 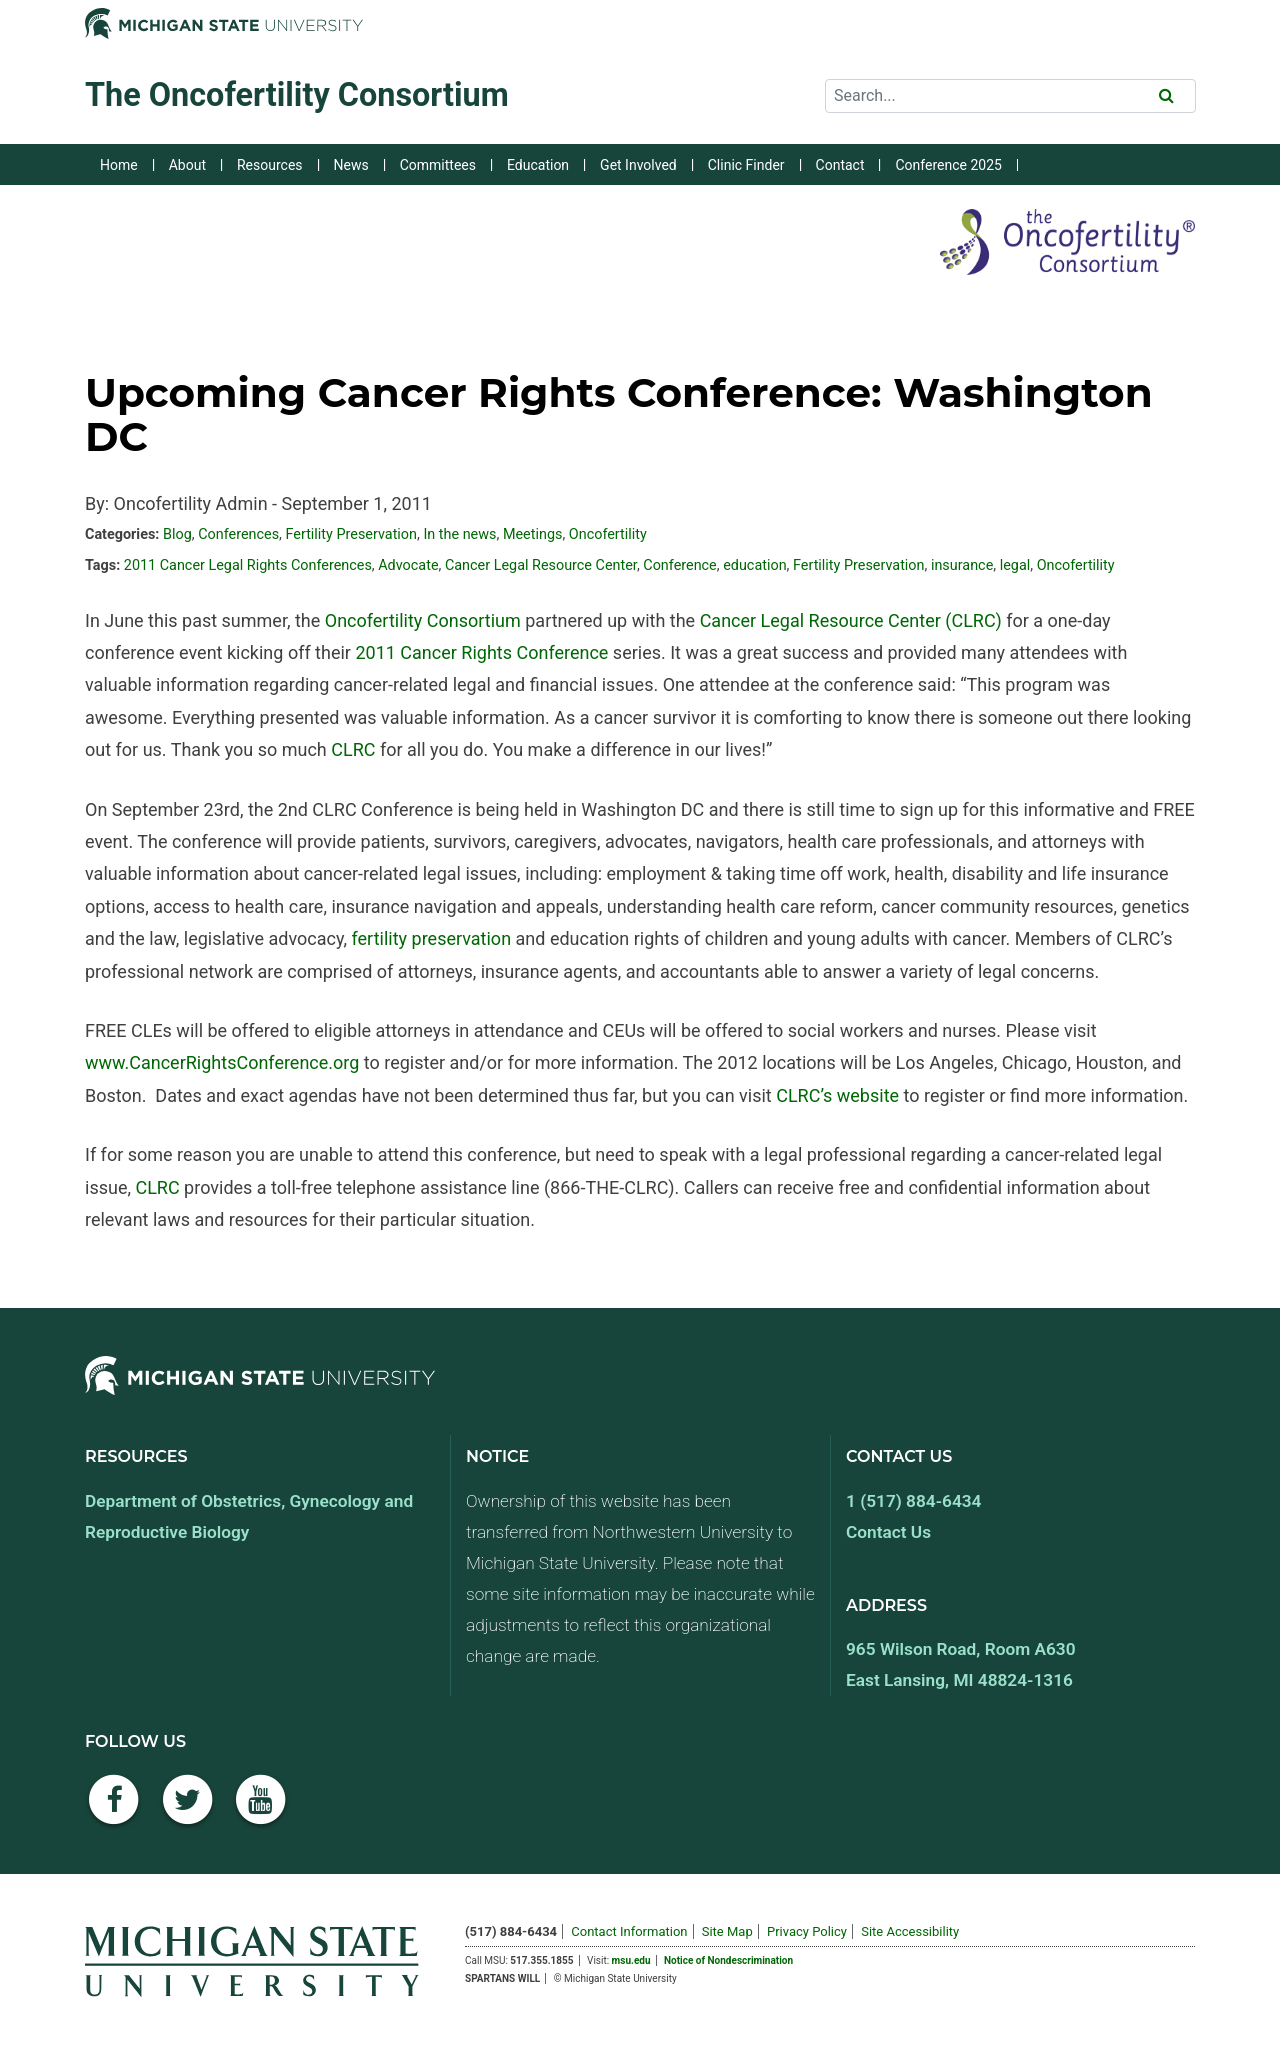 What do you see at coordinates (408, 565) in the screenshot?
I see `Advocate` at bounding box center [408, 565].